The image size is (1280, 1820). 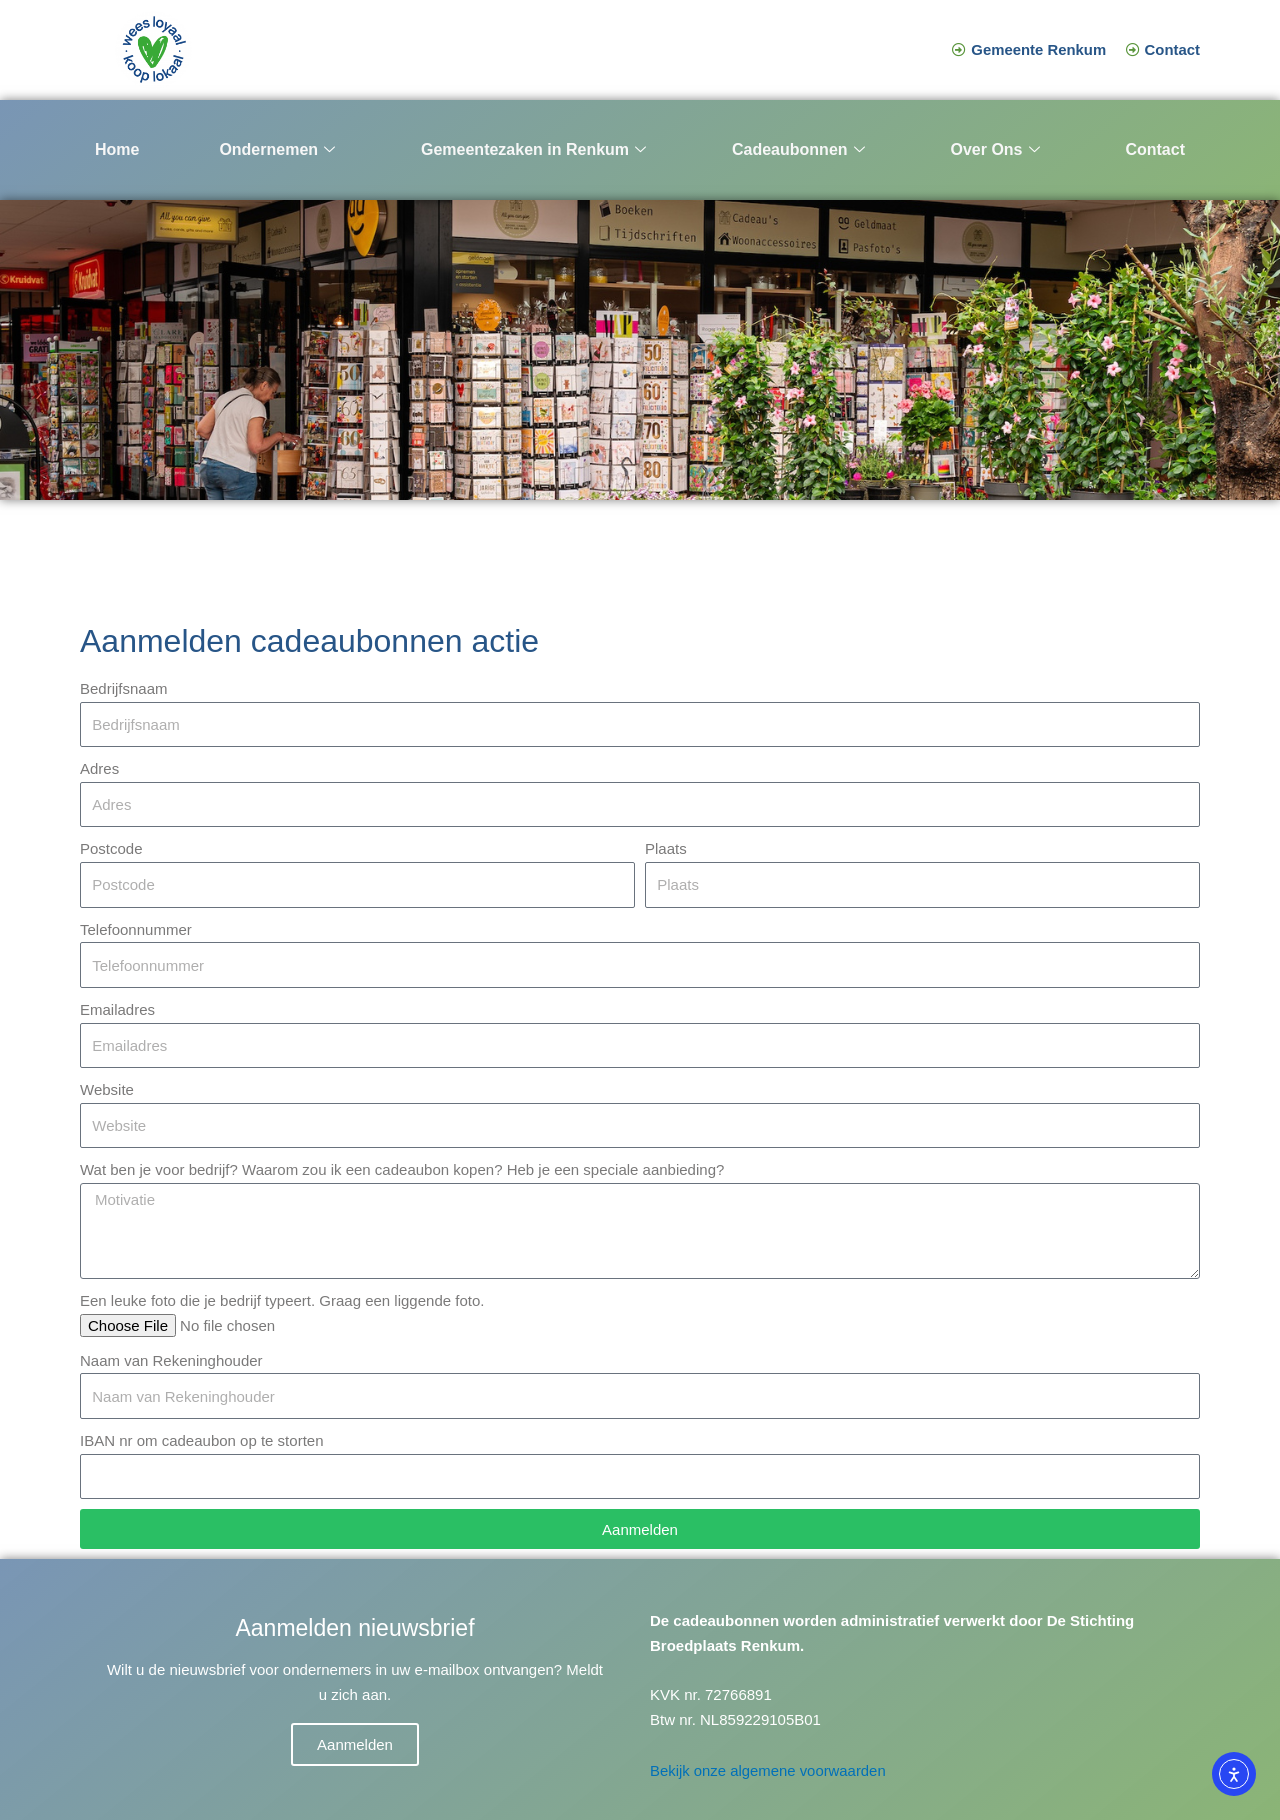 What do you see at coordinates (117, 1009) in the screenshot?
I see `Emailadres` at bounding box center [117, 1009].